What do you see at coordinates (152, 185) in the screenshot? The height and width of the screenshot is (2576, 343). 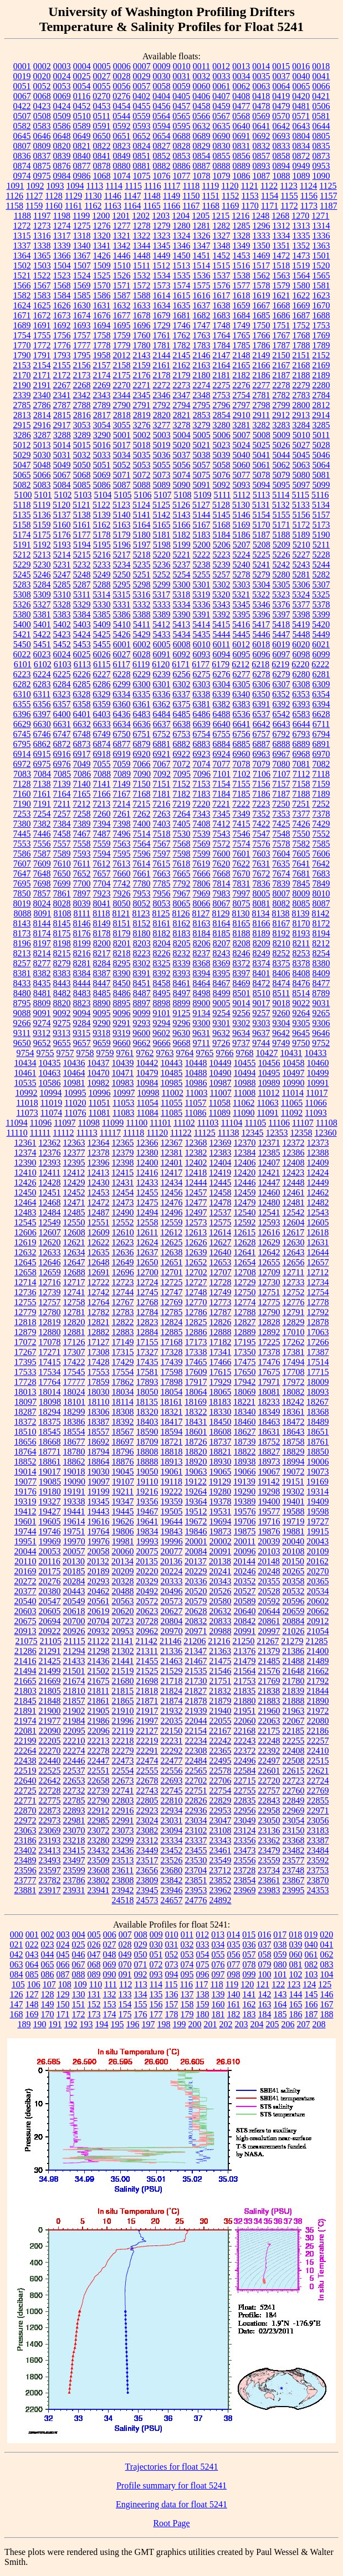 I see `1116` at bounding box center [152, 185].